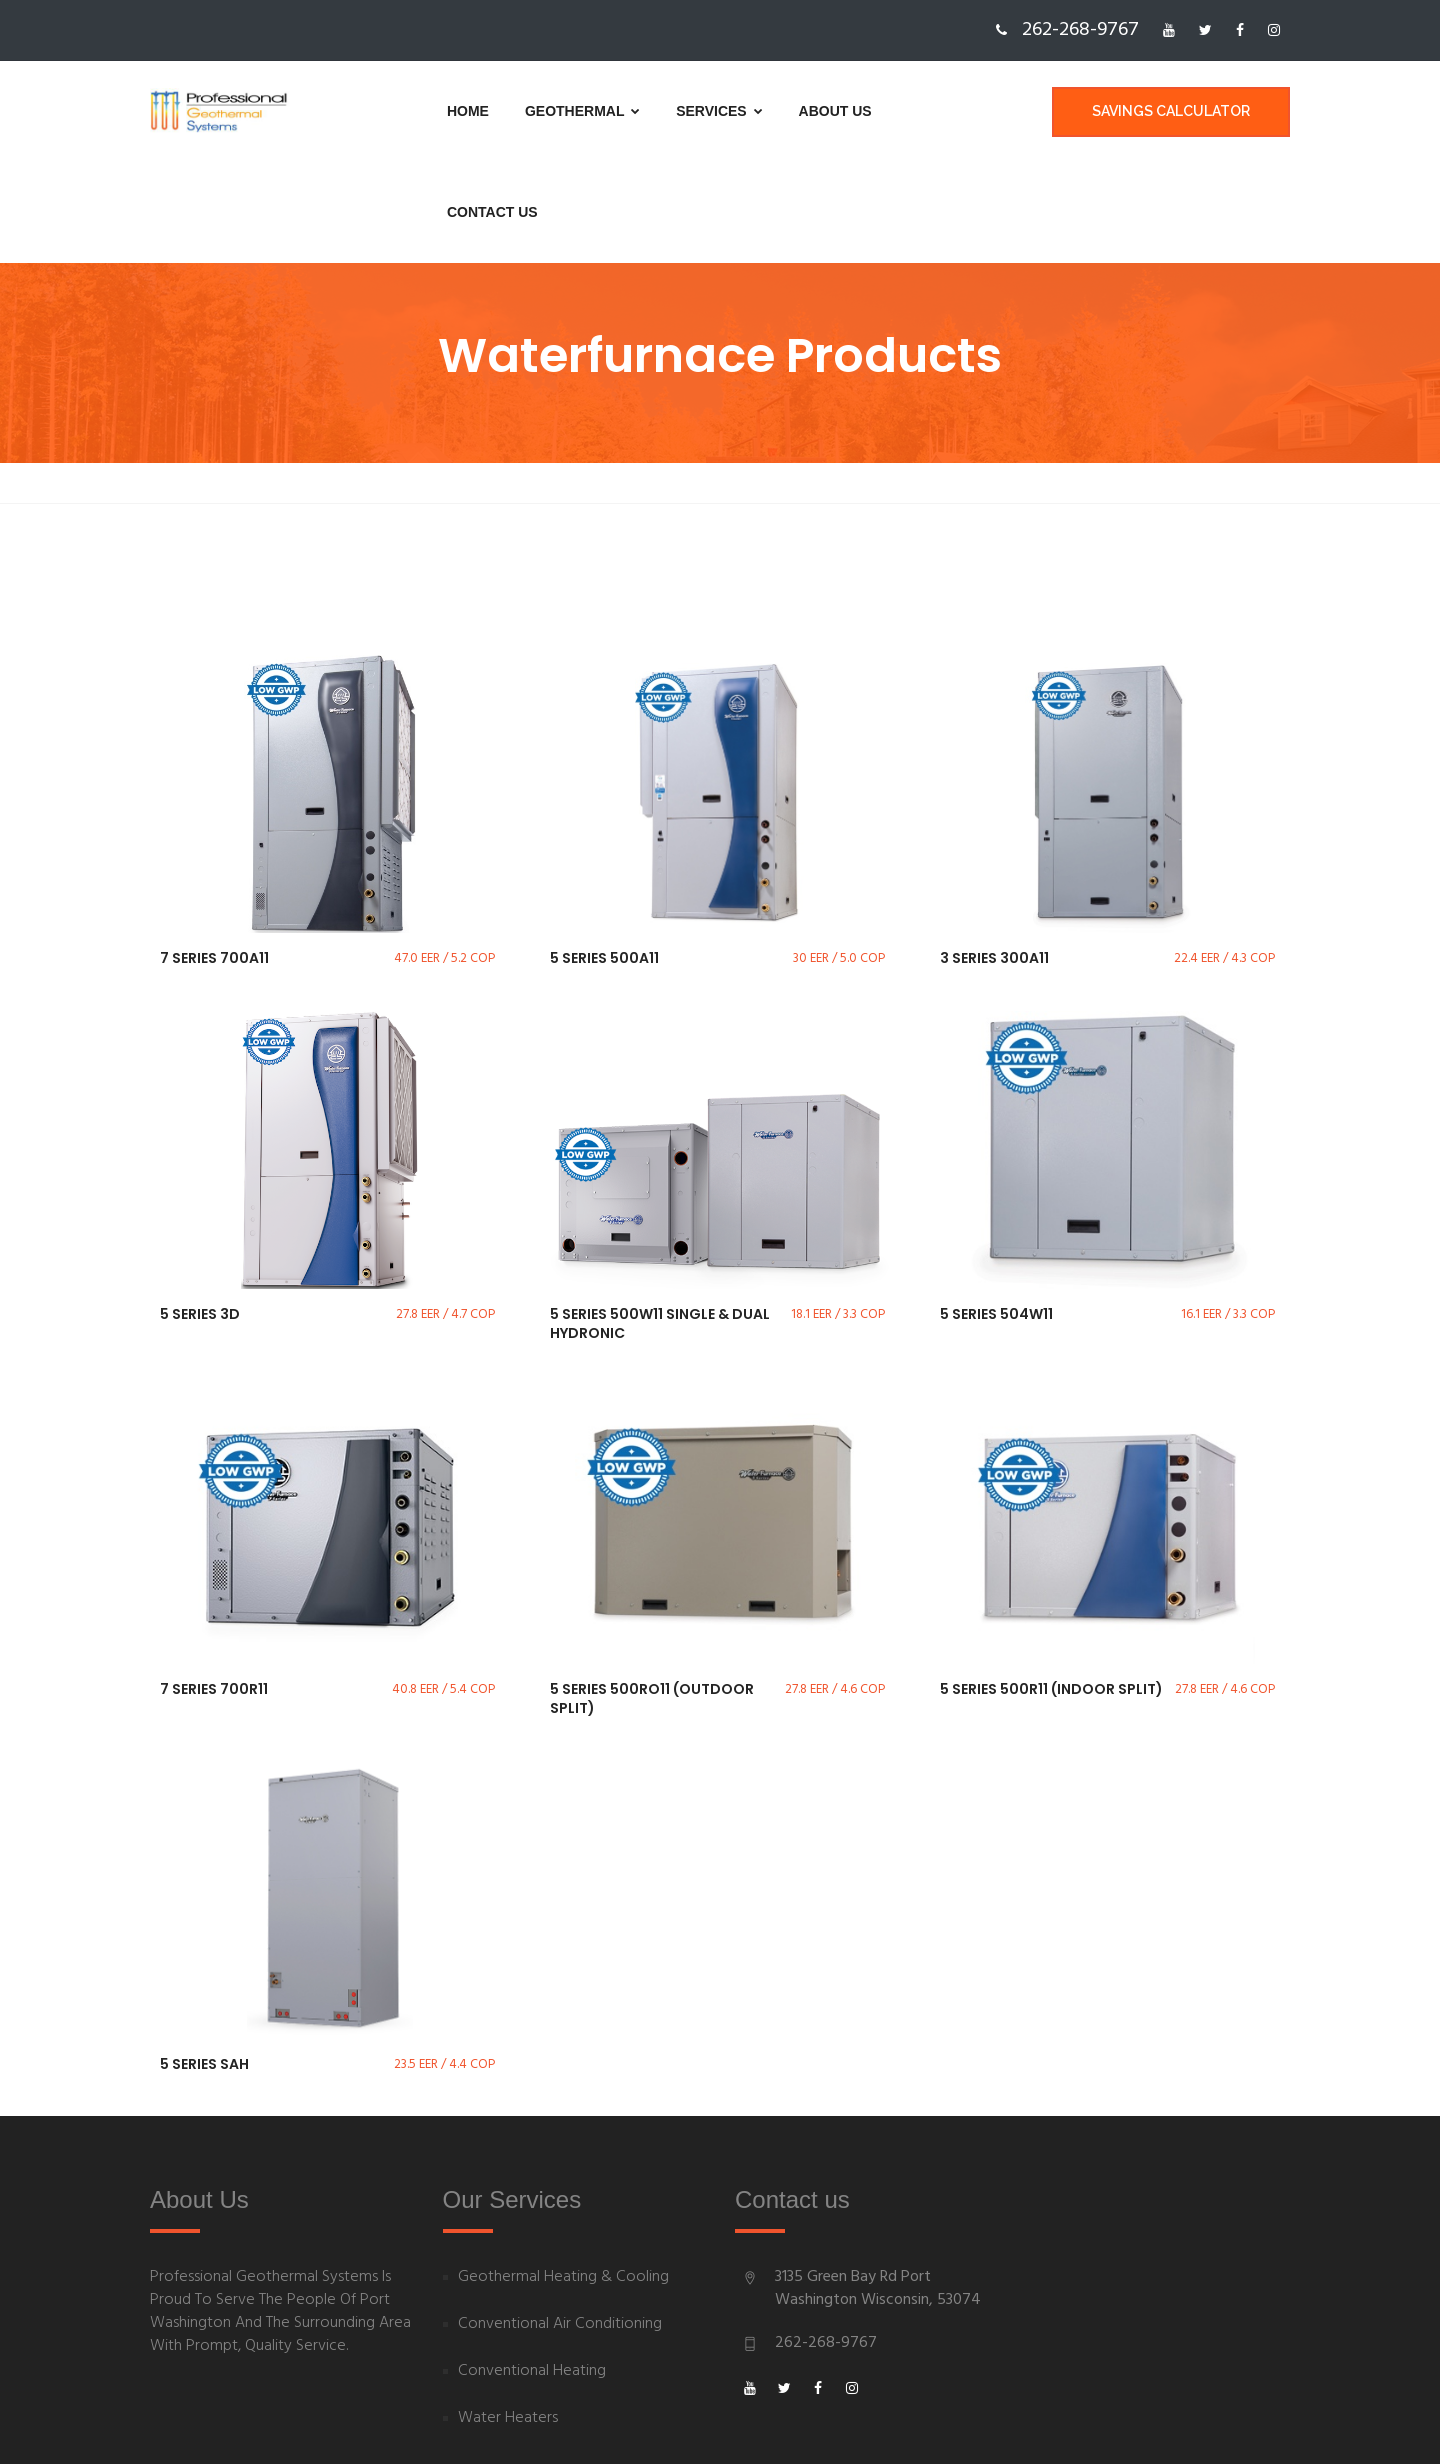 This screenshot has width=1440, height=2464. I want to click on Home, so click(396, 111).